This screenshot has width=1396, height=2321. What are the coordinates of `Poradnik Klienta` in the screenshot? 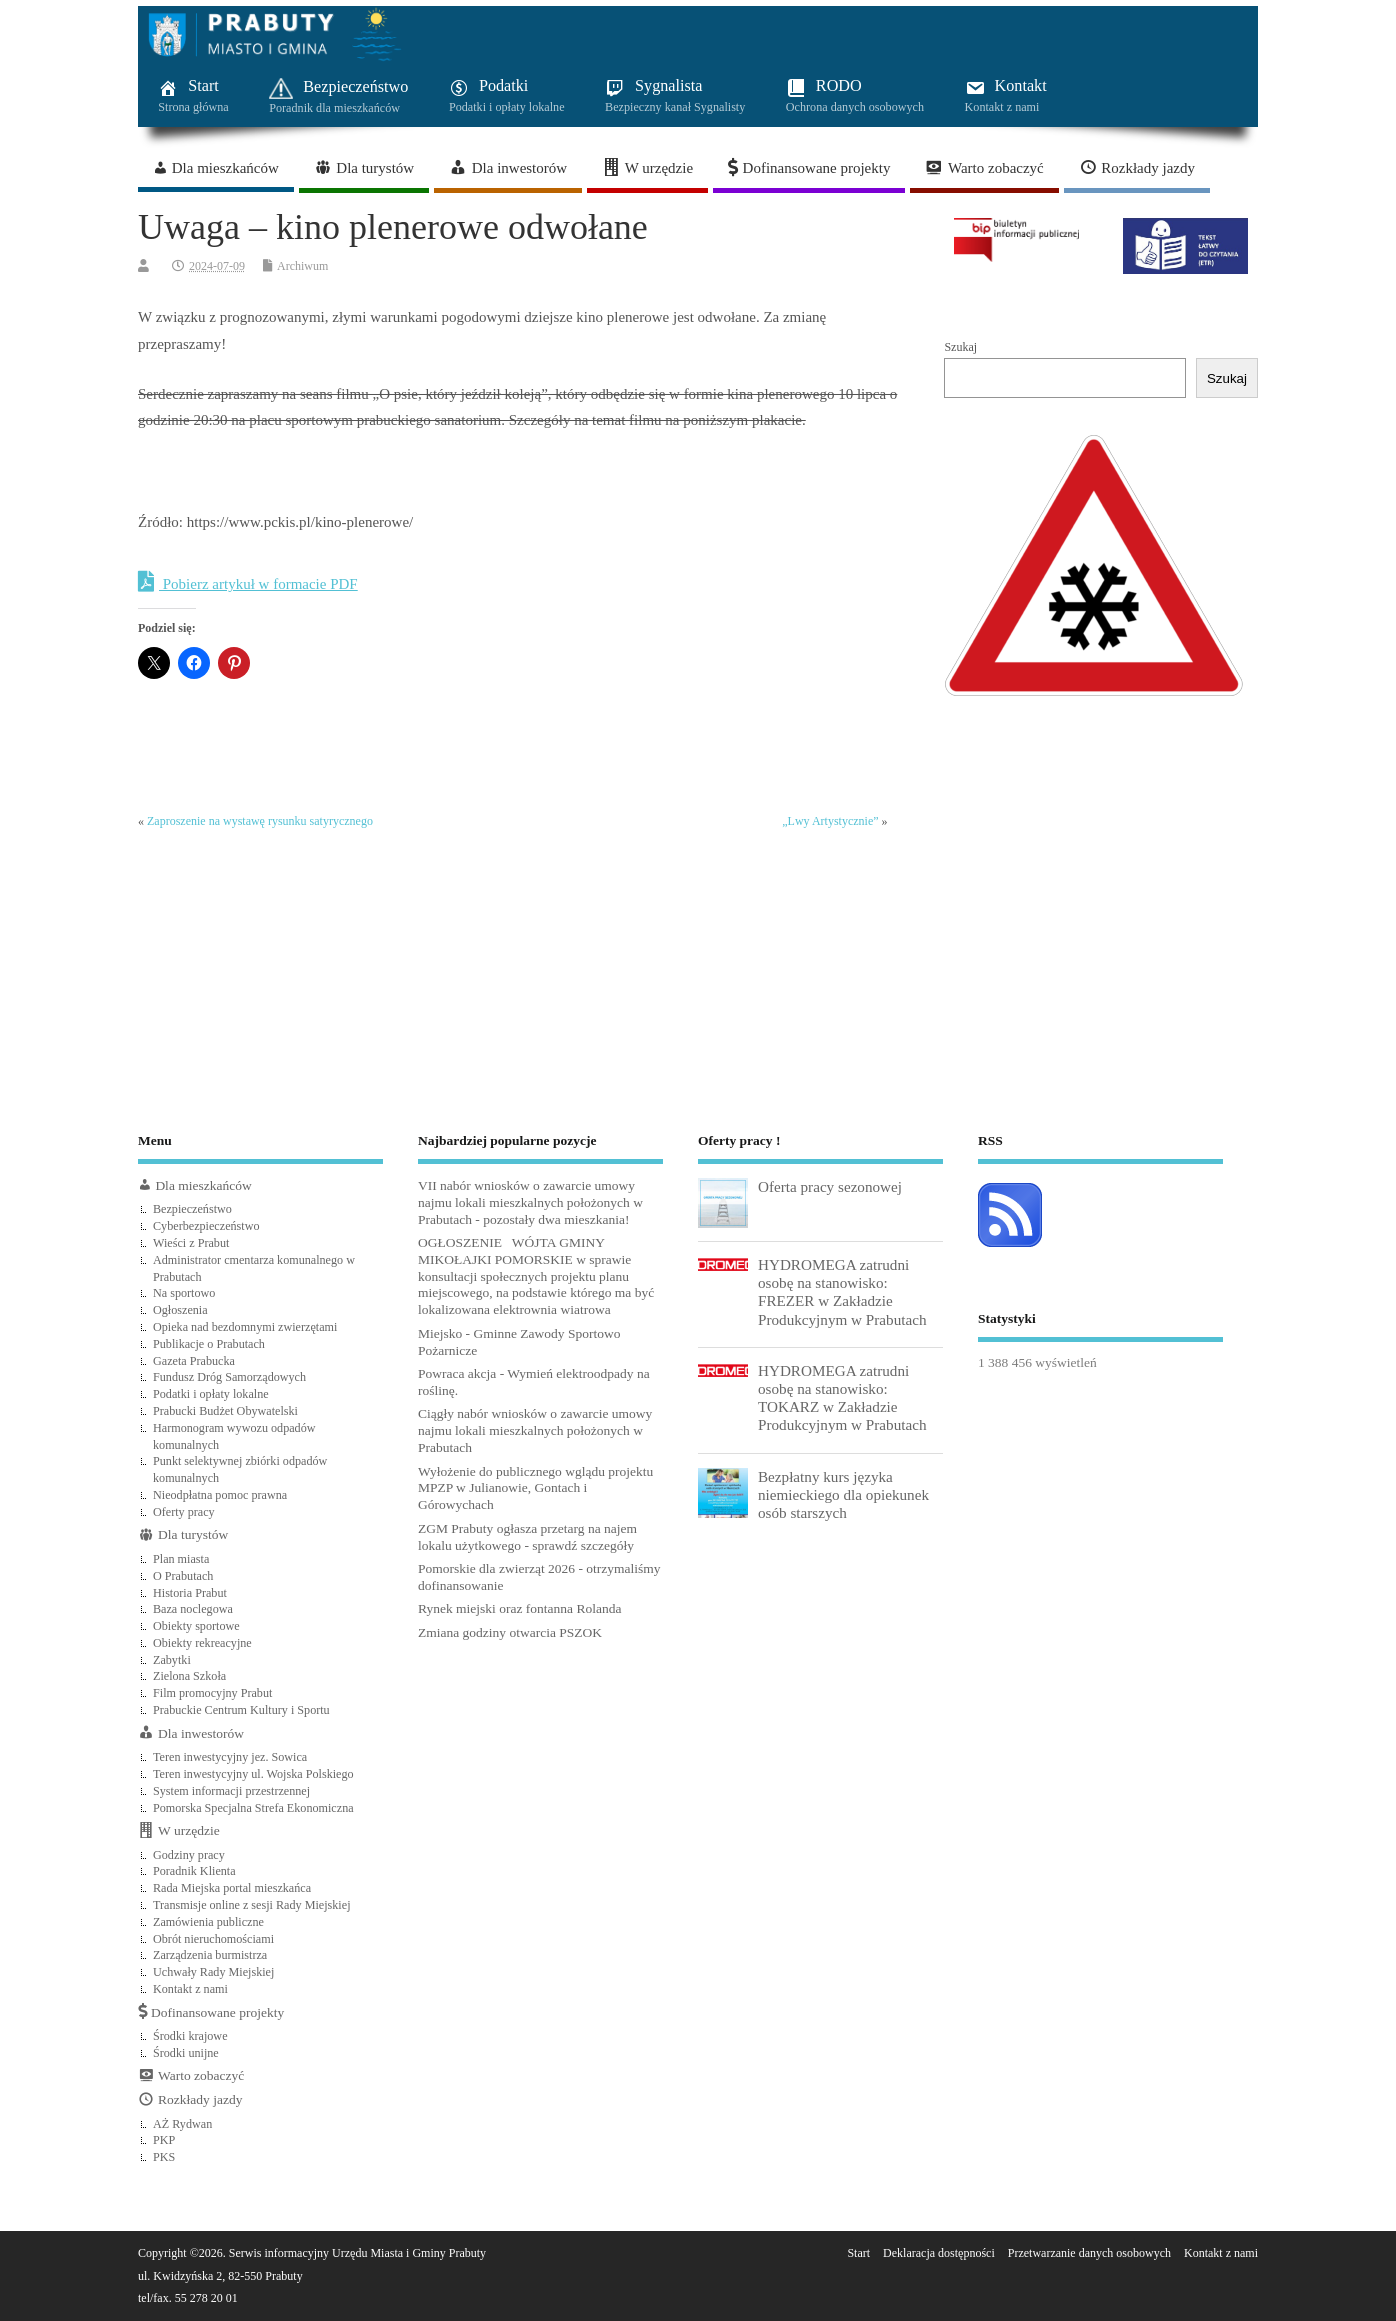 It's located at (194, 1871).